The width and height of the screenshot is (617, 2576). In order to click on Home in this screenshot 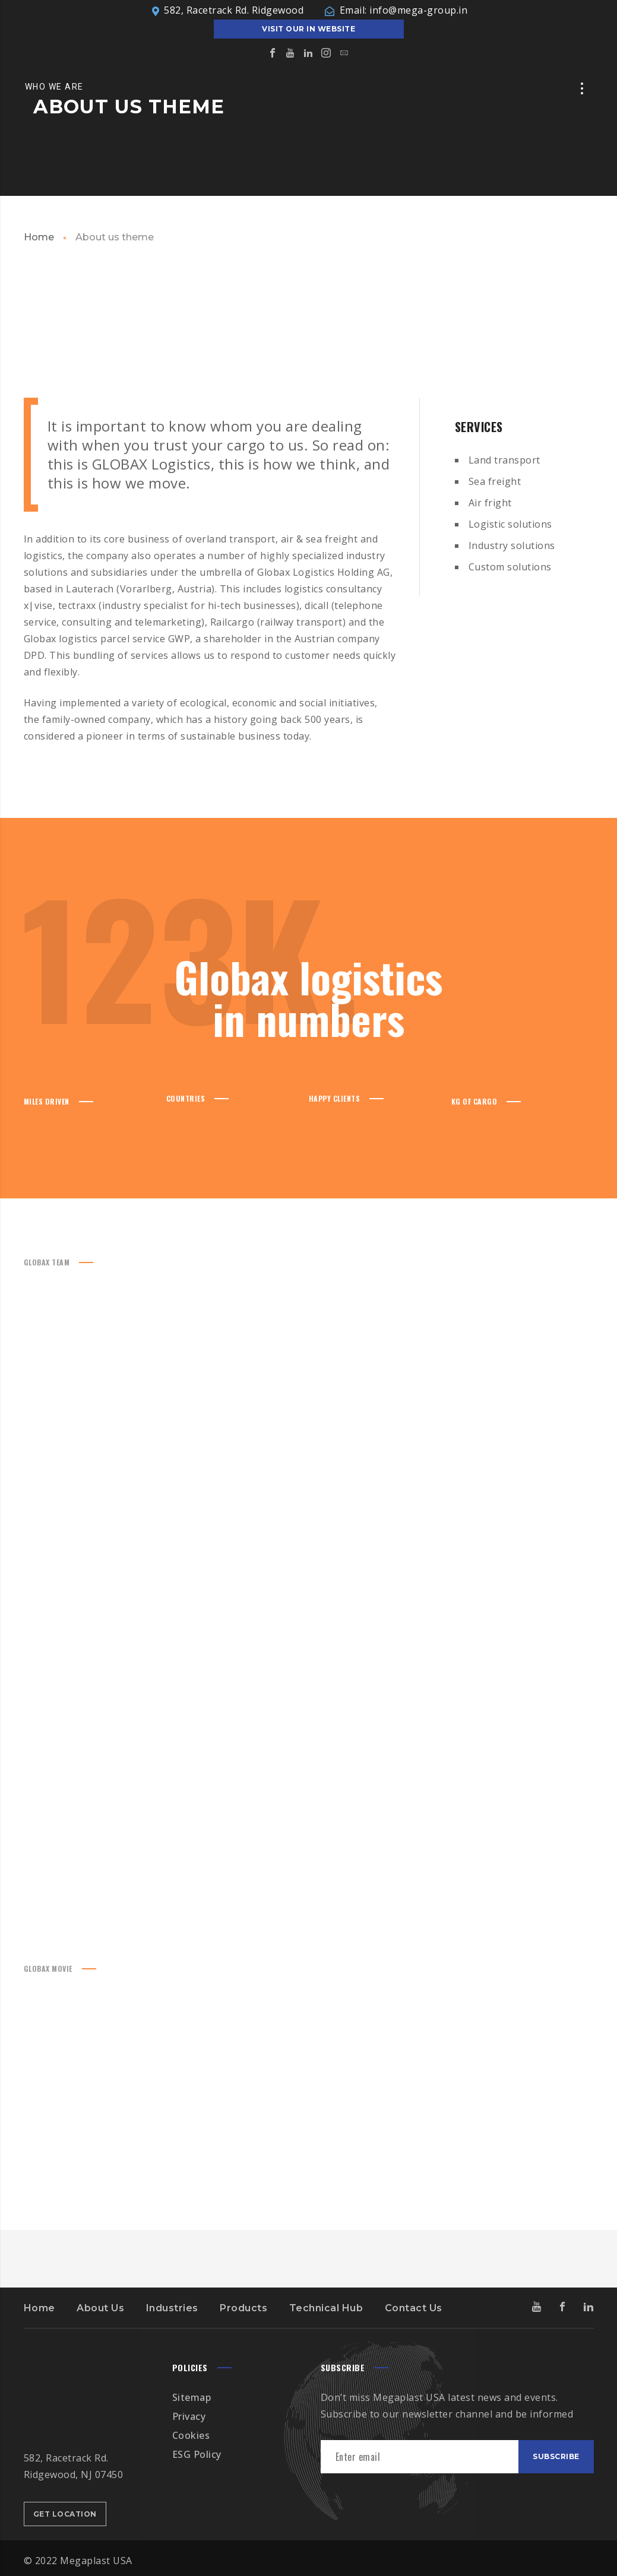, I will do `click(39, 237)`.